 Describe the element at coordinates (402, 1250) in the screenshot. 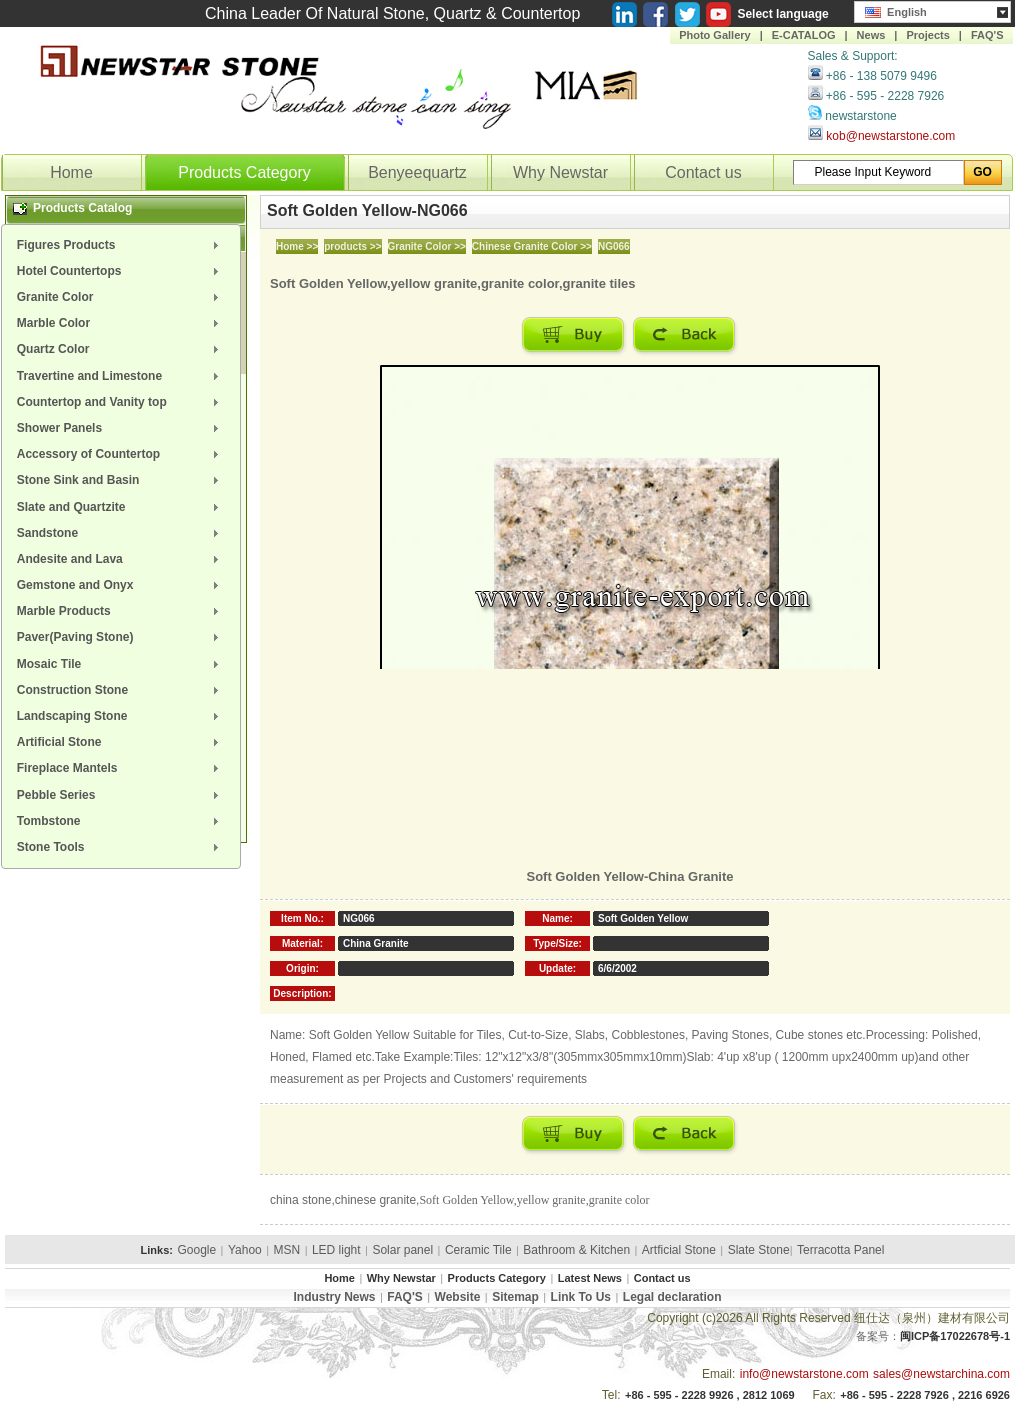

I see `Solar panel` at that location.